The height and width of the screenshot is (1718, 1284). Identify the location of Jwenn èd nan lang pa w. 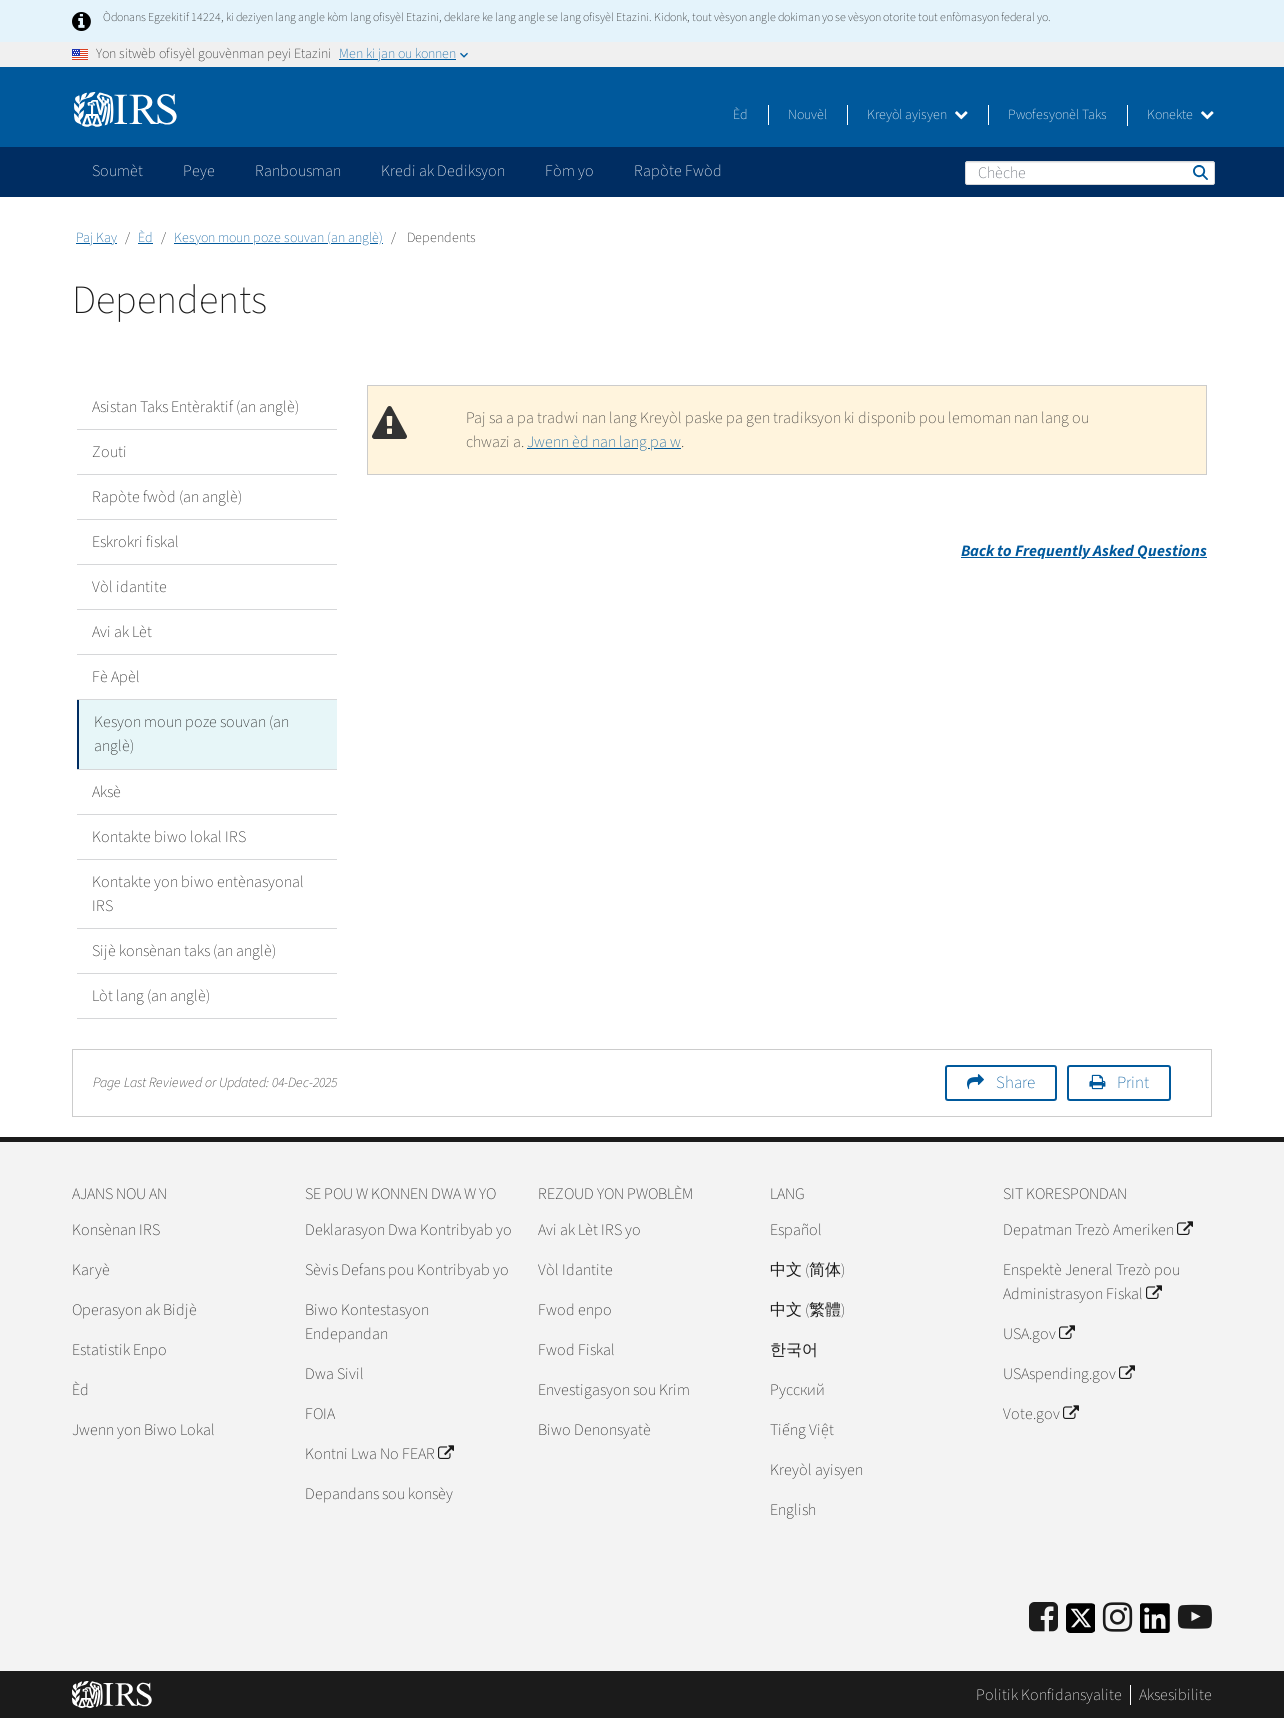
(604, 442).